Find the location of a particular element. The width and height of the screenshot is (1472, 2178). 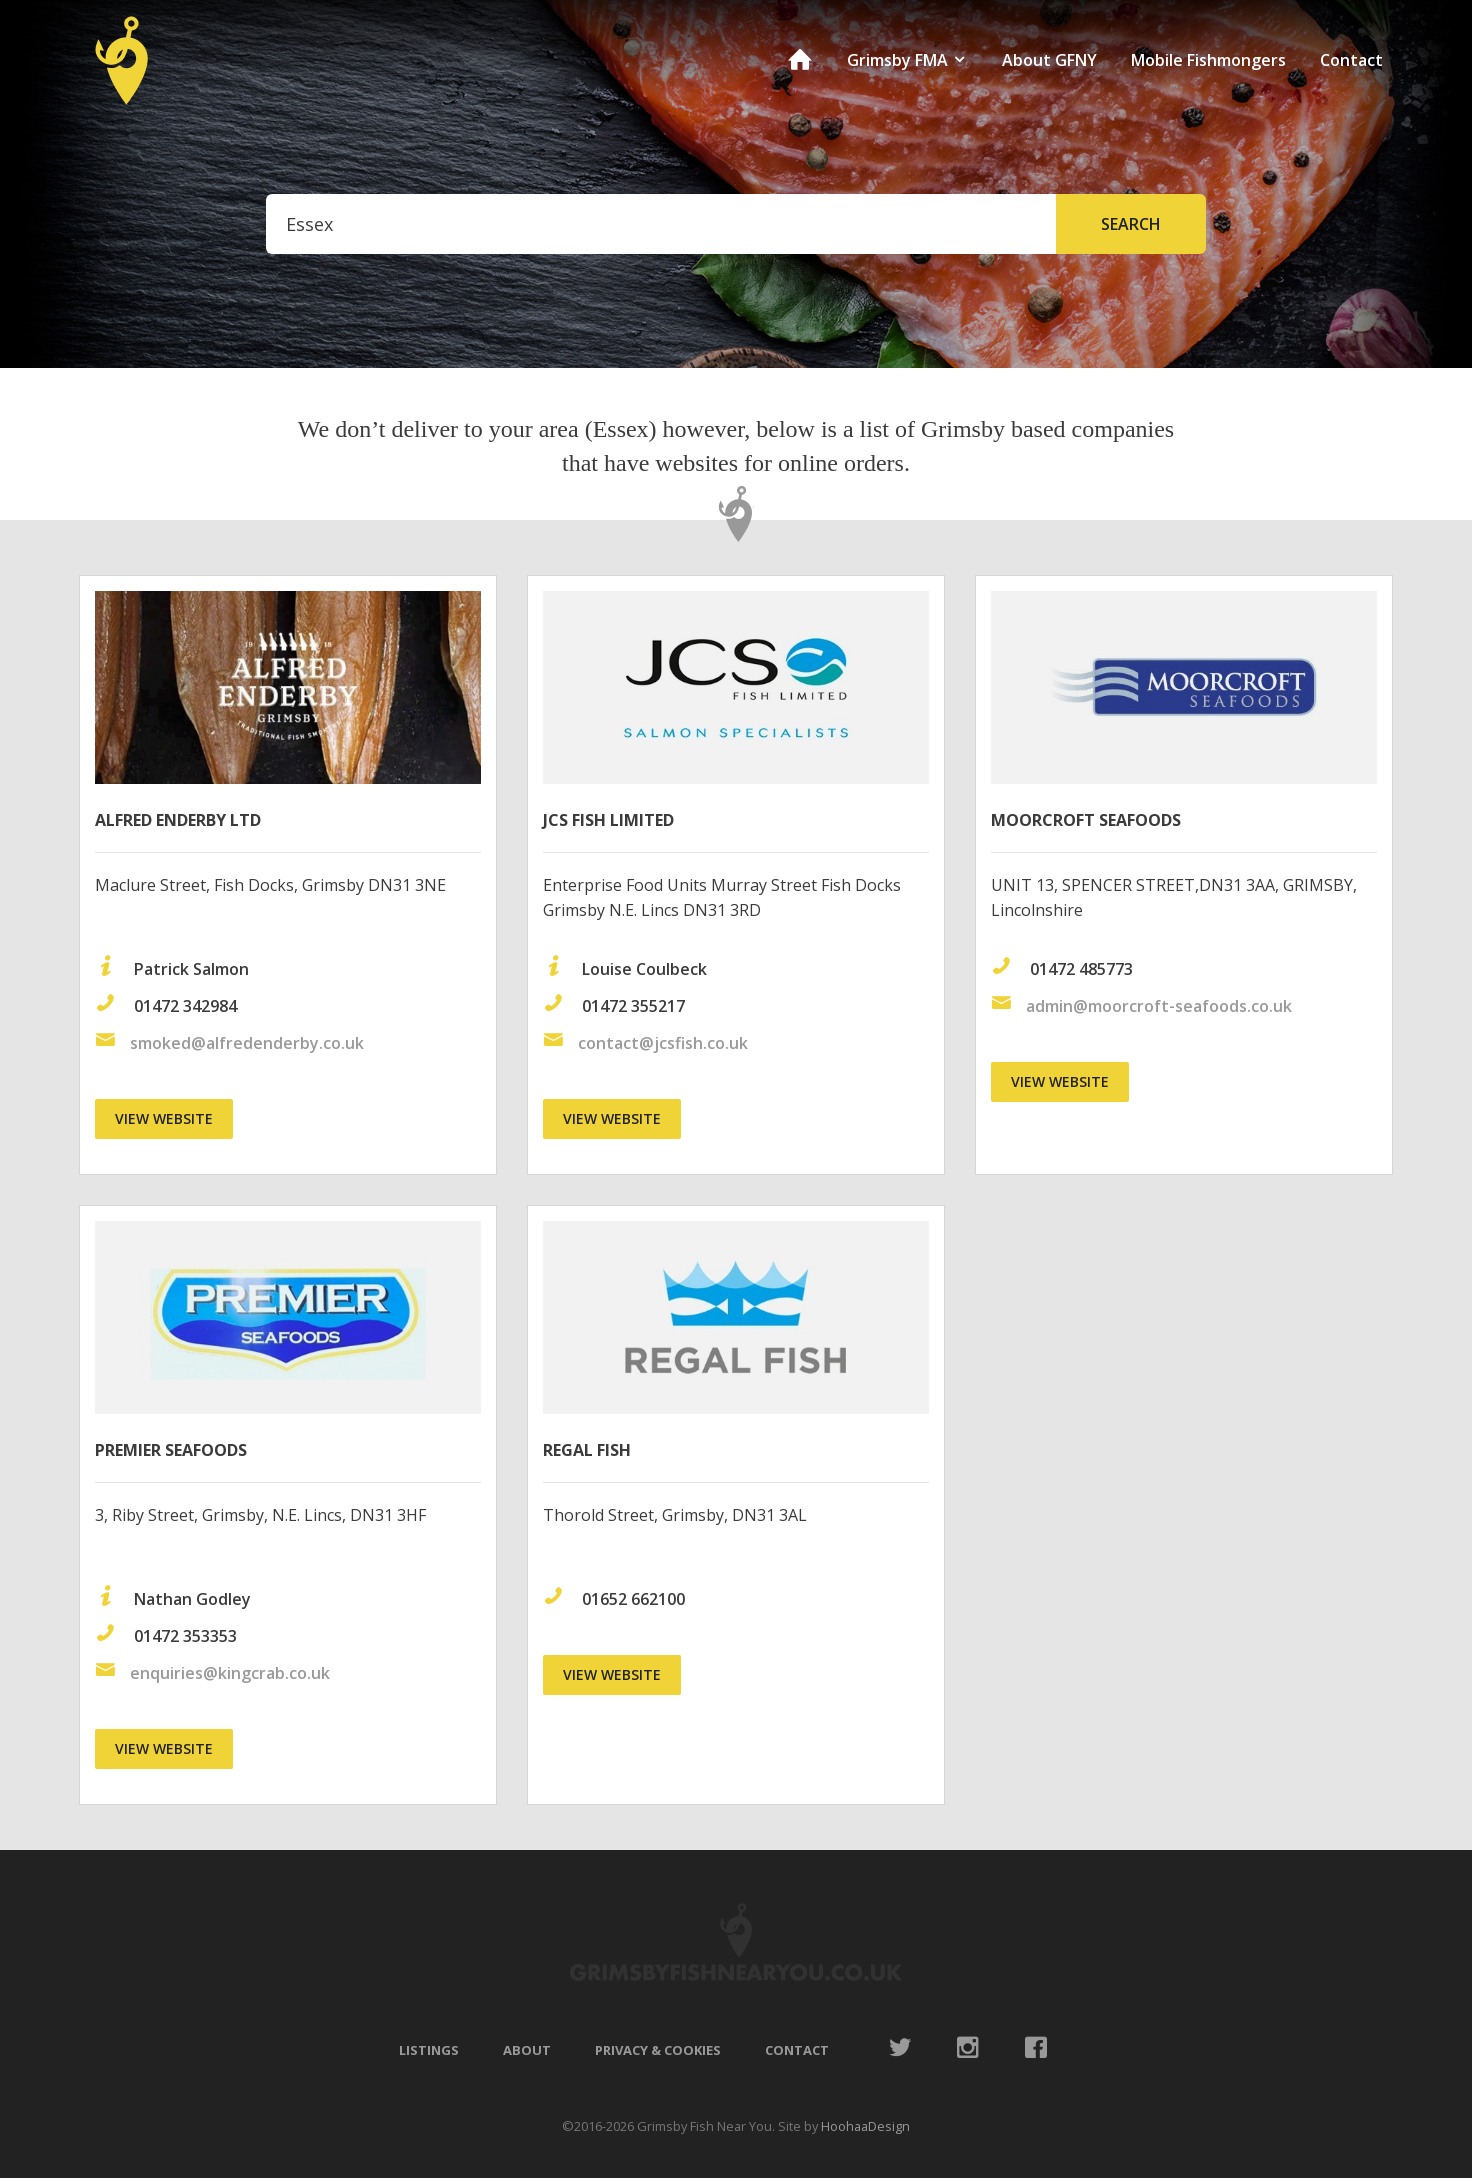

Mobile Fishmongers is located at coordinates (1208, 60).